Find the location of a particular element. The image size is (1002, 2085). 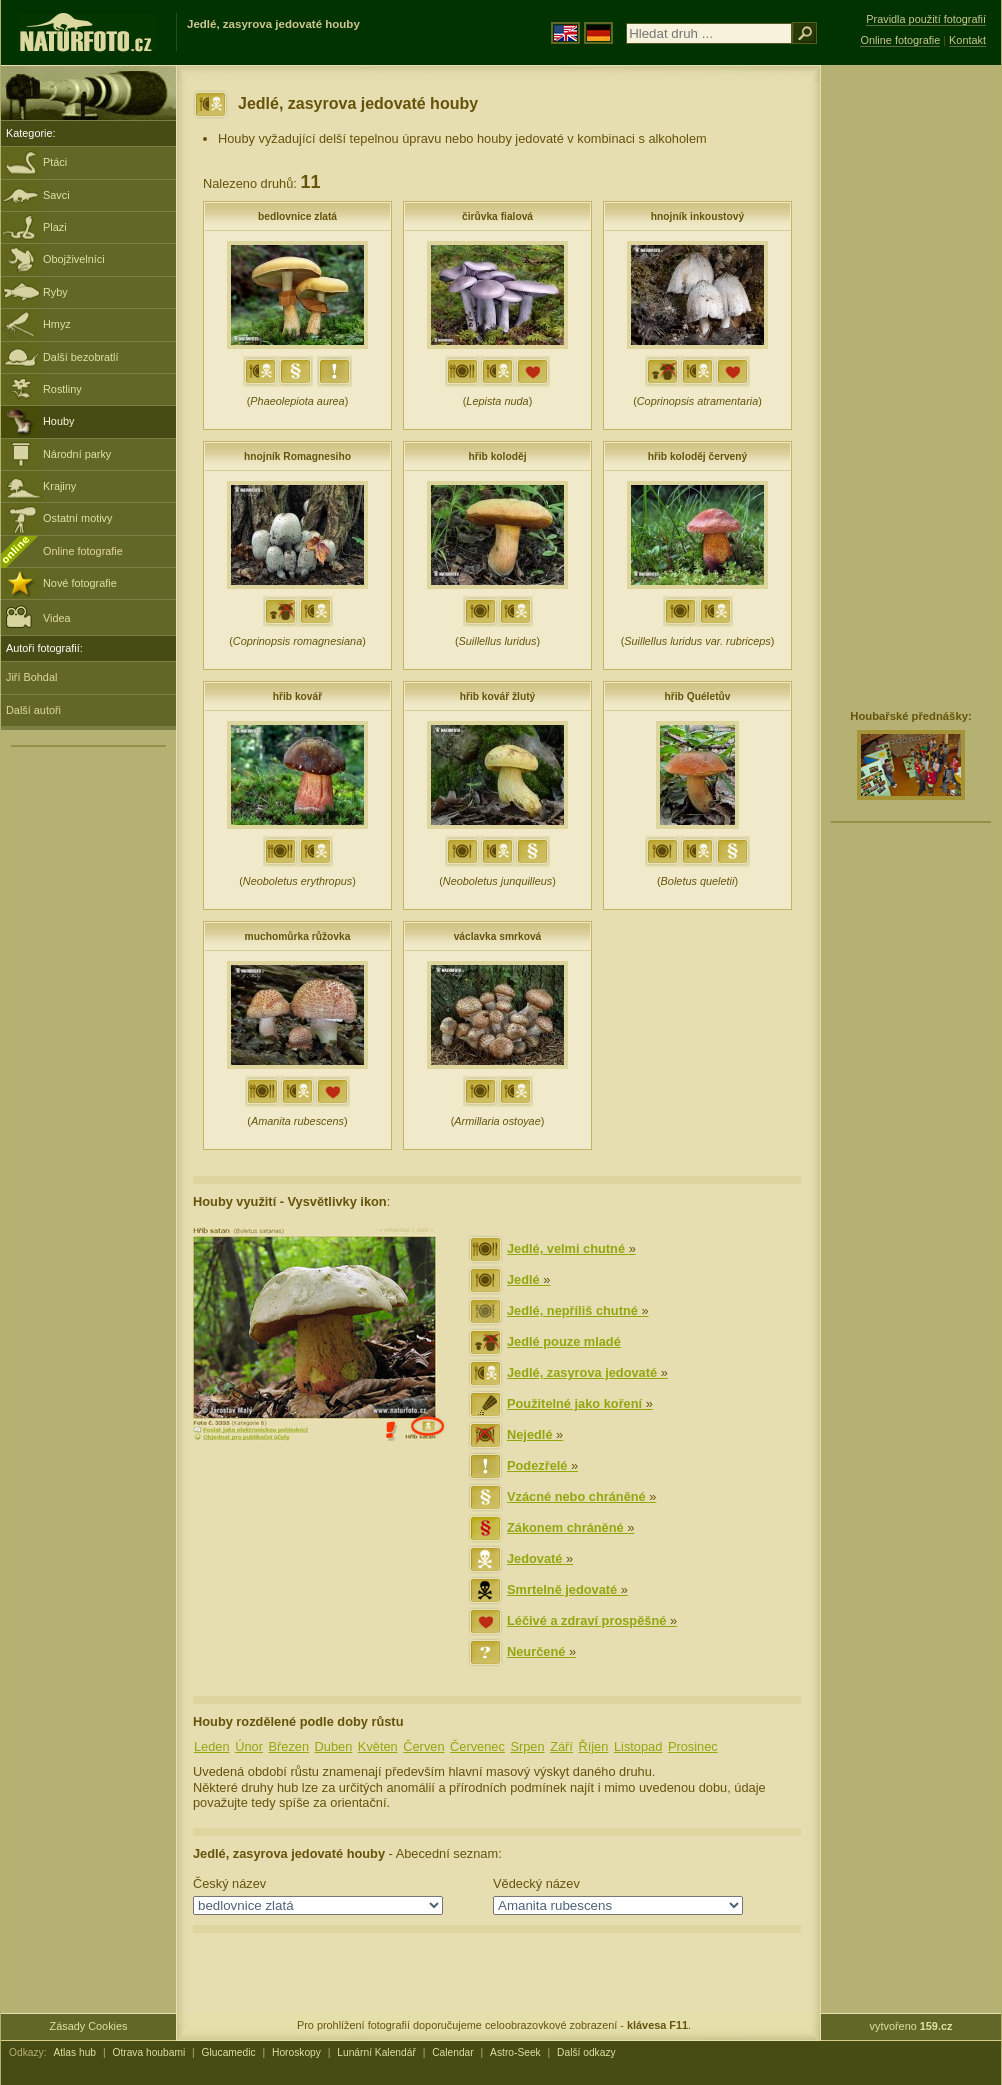

Kontakt is located at coordinates (967, 40).